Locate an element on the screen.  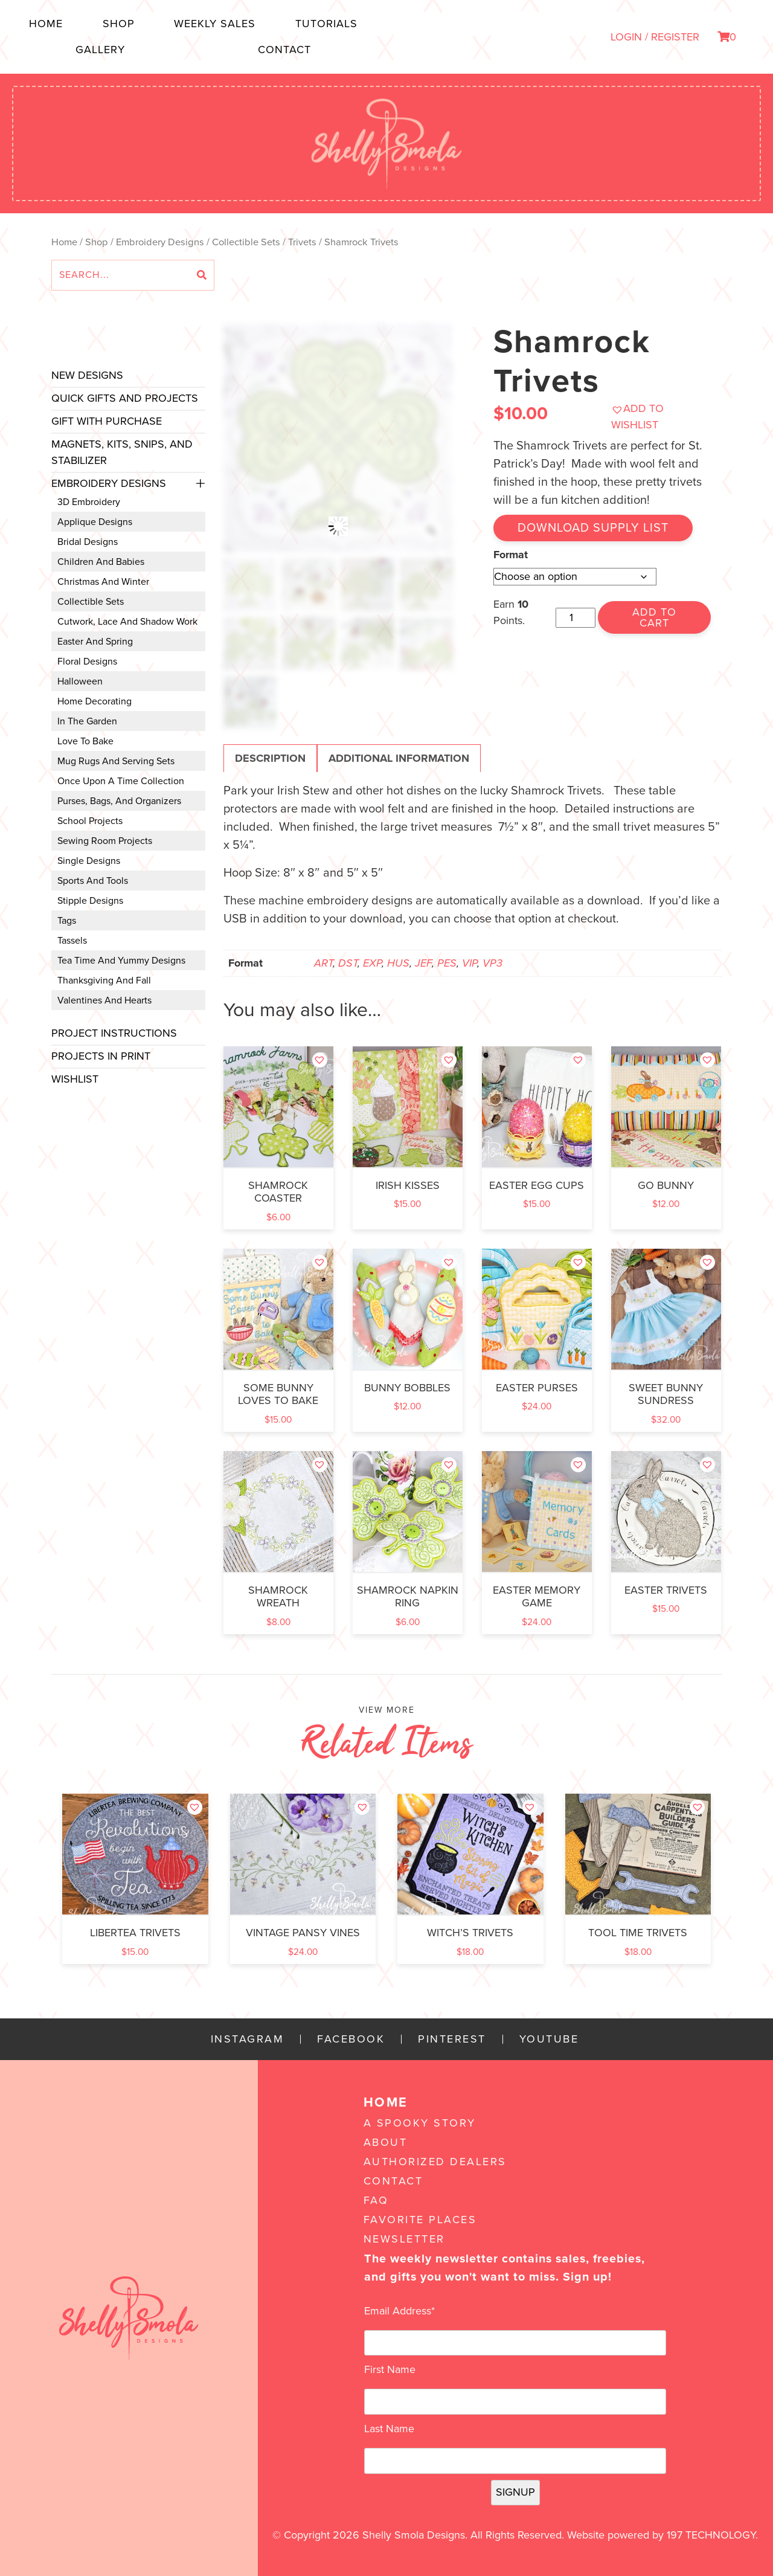
Purses, Bags, and Organizers is located at coordinates (119, 801).